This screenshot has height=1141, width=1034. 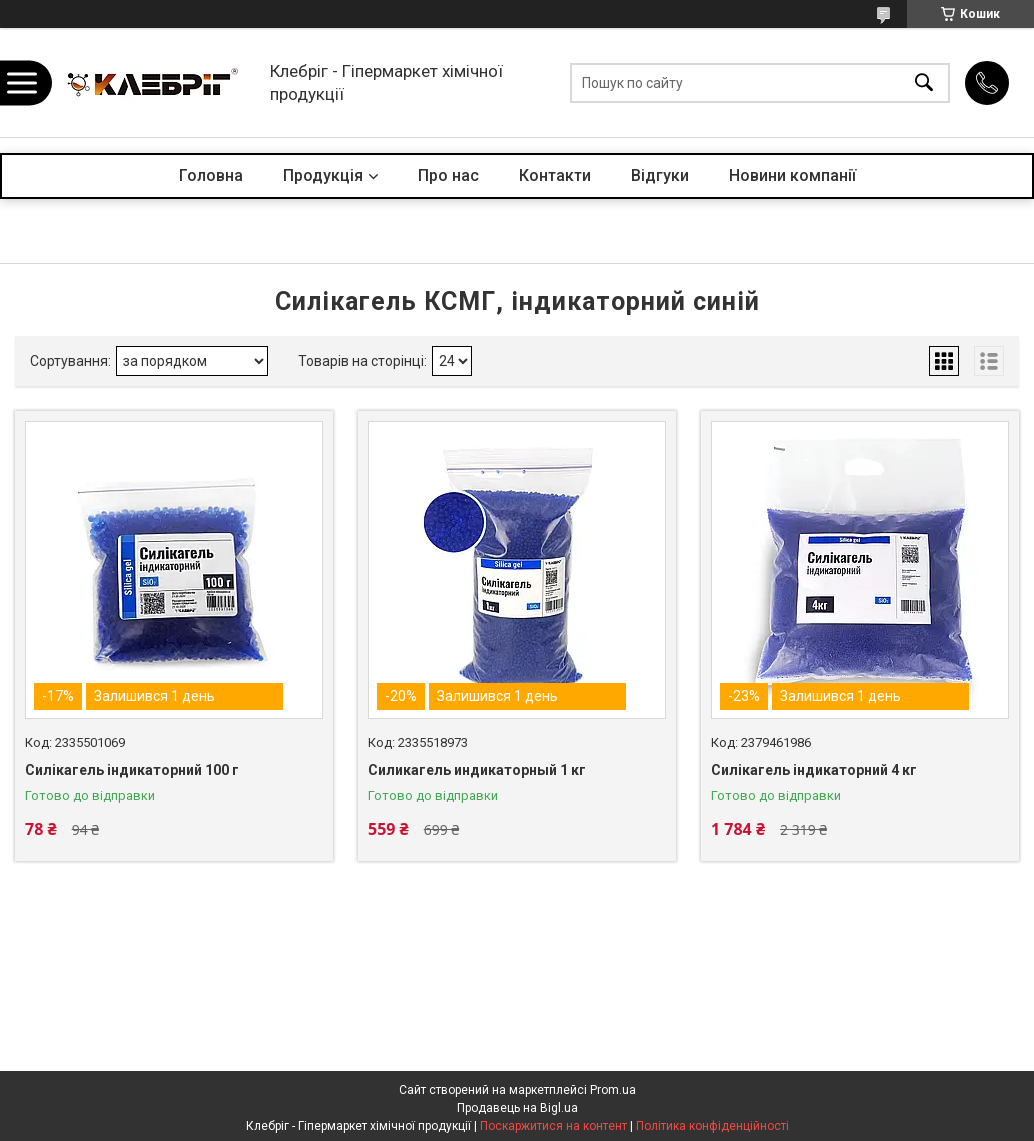 What do you see at coordinates (553, 1126) in the screenshot?
I see `Поскаржитися на контент` at bounding box center [553, 1126].